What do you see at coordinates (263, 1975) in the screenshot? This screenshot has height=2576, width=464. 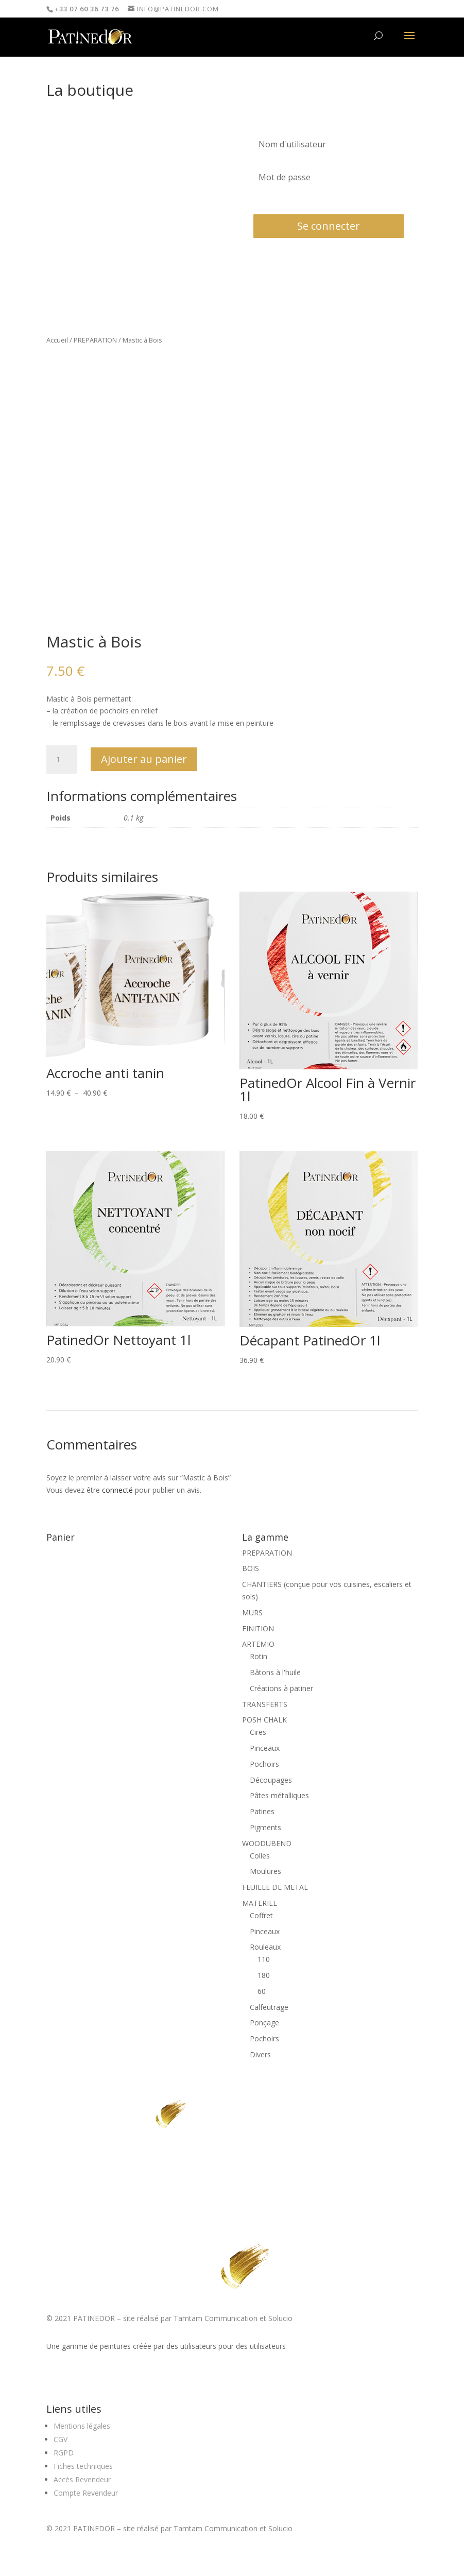 I see `180` at bounding box center [263, 1975].